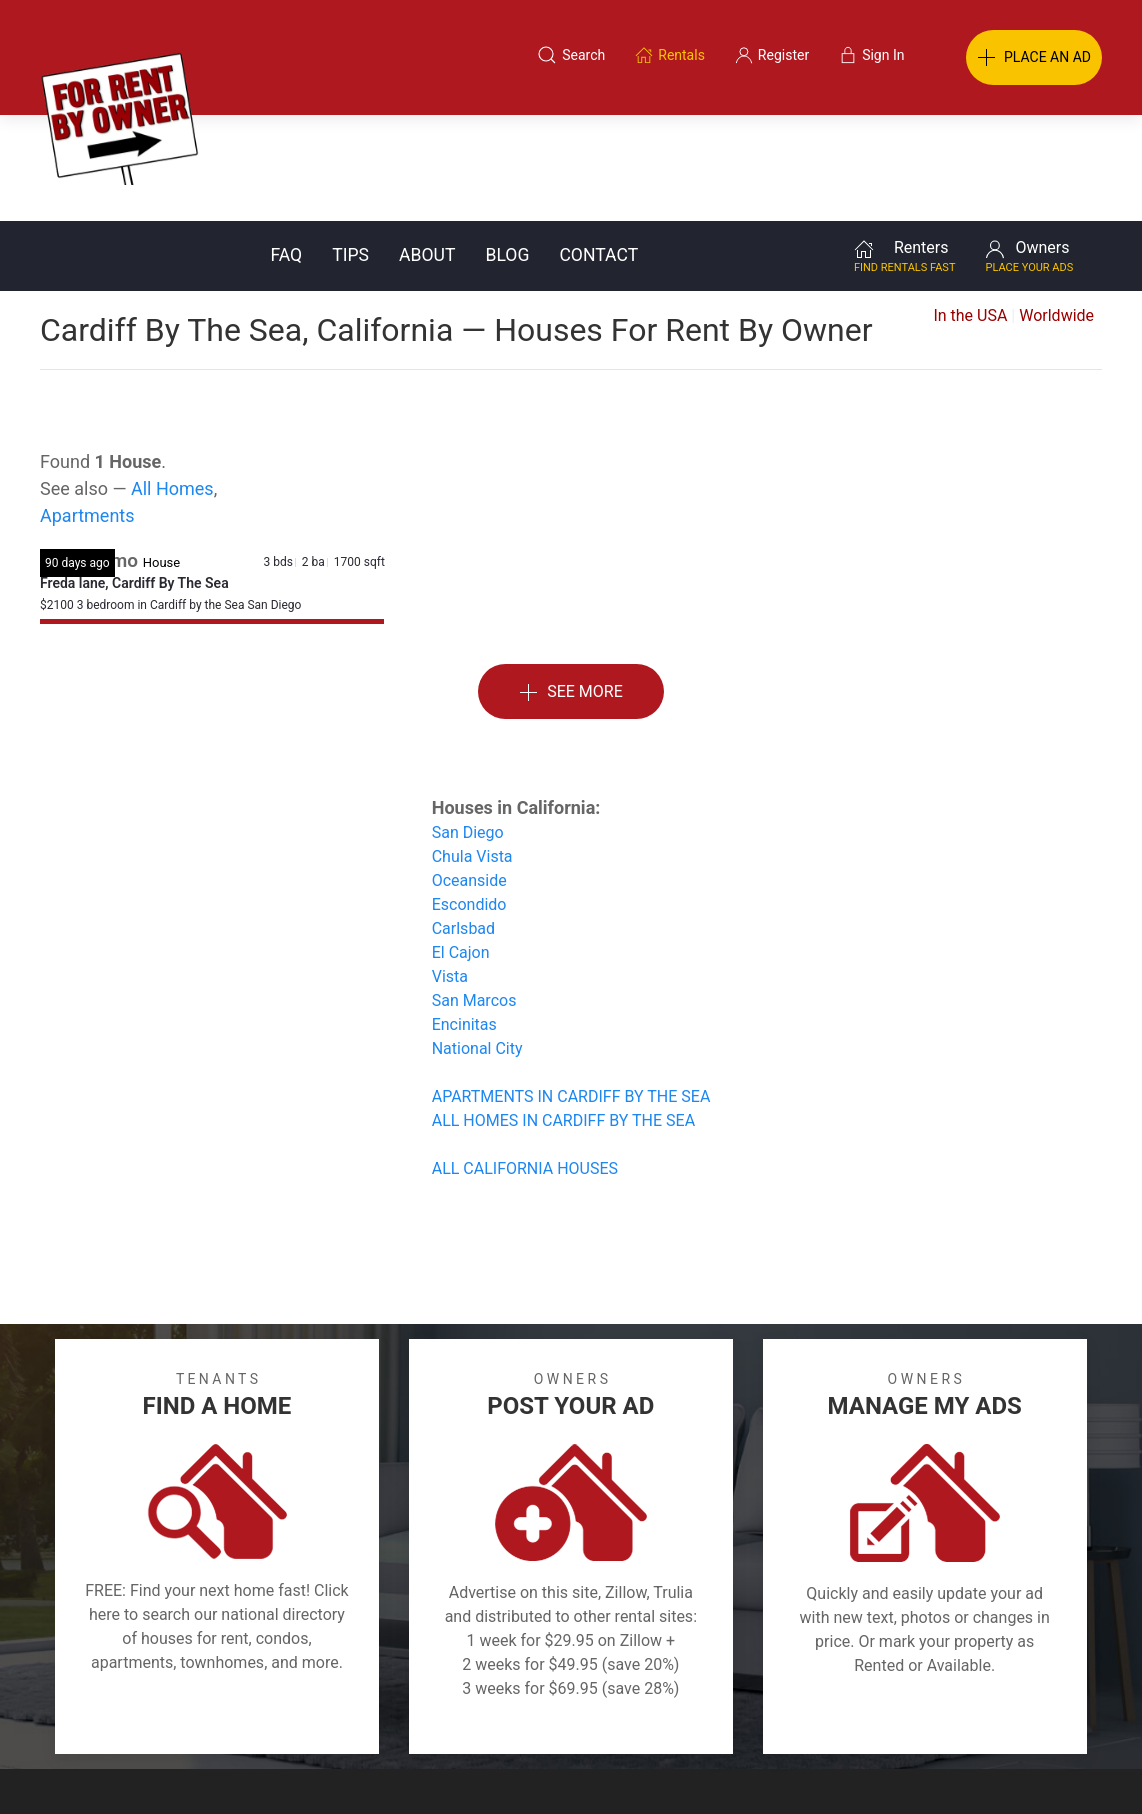  What do you see at coordinates (469, 774) in the screenshot?
I see `Oceanside` at bounding box center [469, 774].